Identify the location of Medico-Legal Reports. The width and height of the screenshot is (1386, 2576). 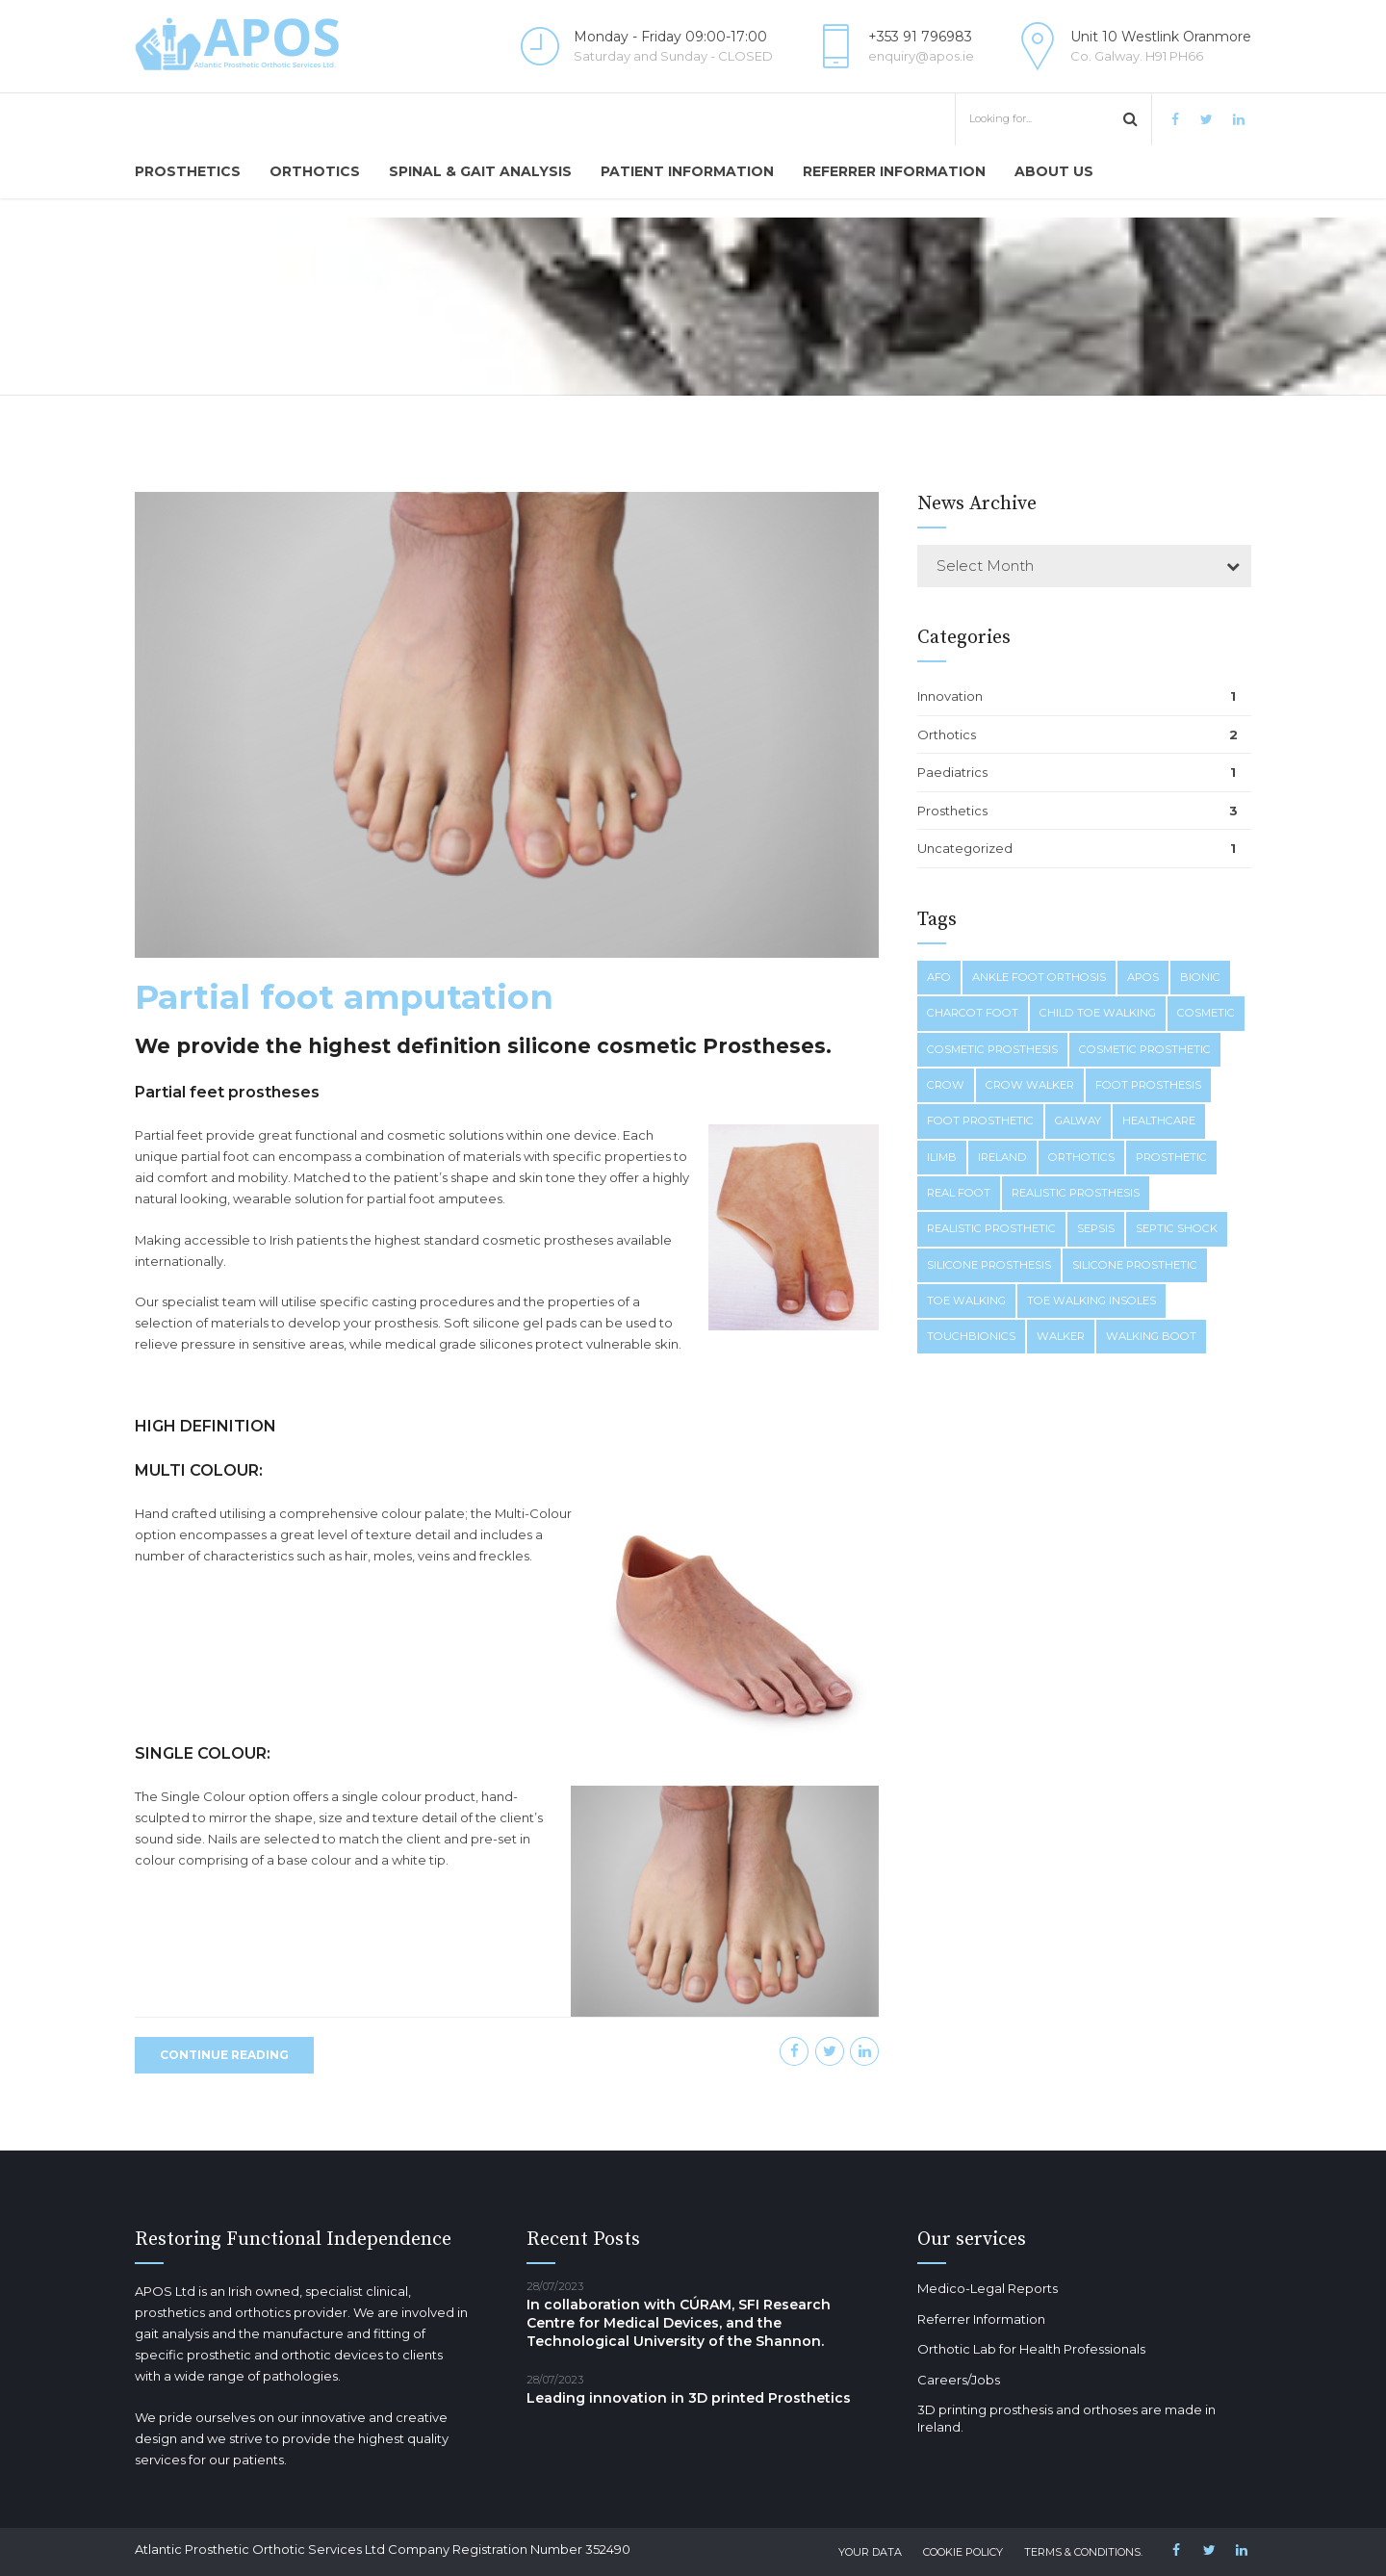
(987, 2288).